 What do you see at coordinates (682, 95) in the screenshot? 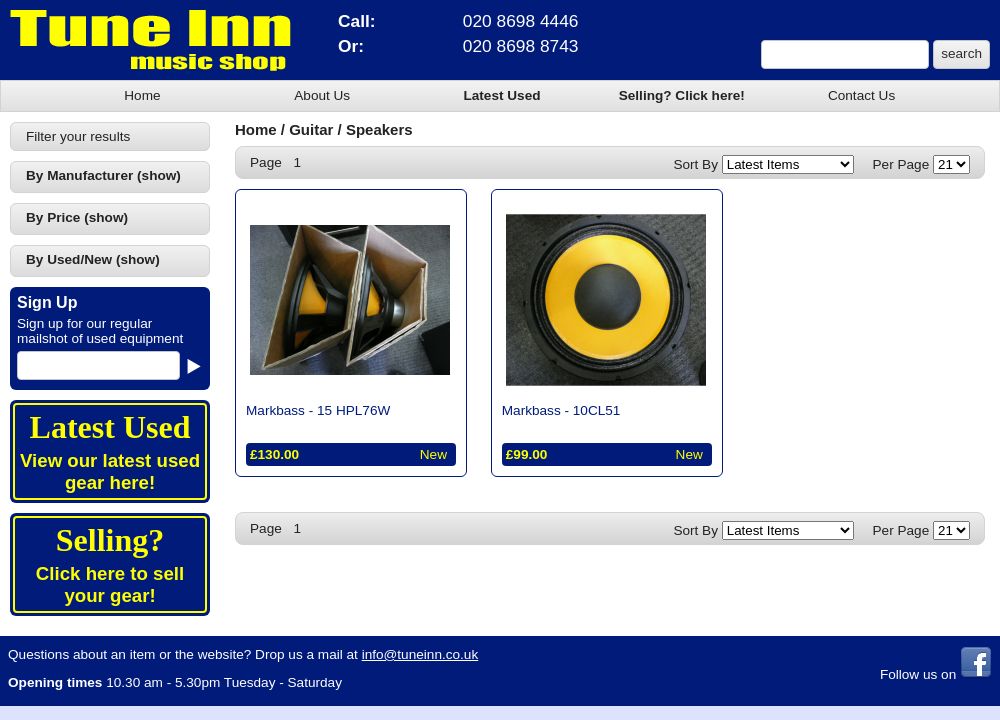
I see `Selling? Click here!` at bounding box center [682, 95].